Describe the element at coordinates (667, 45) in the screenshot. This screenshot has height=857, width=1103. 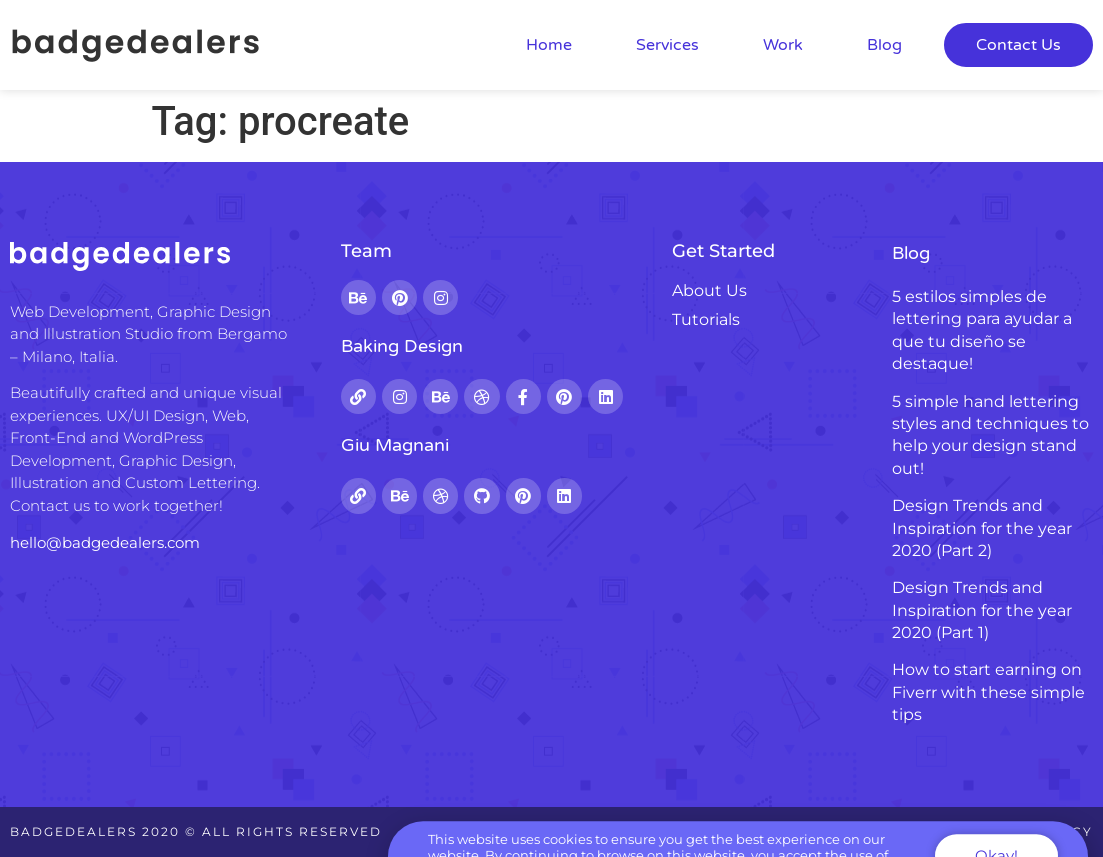
I see `Services` at that location.